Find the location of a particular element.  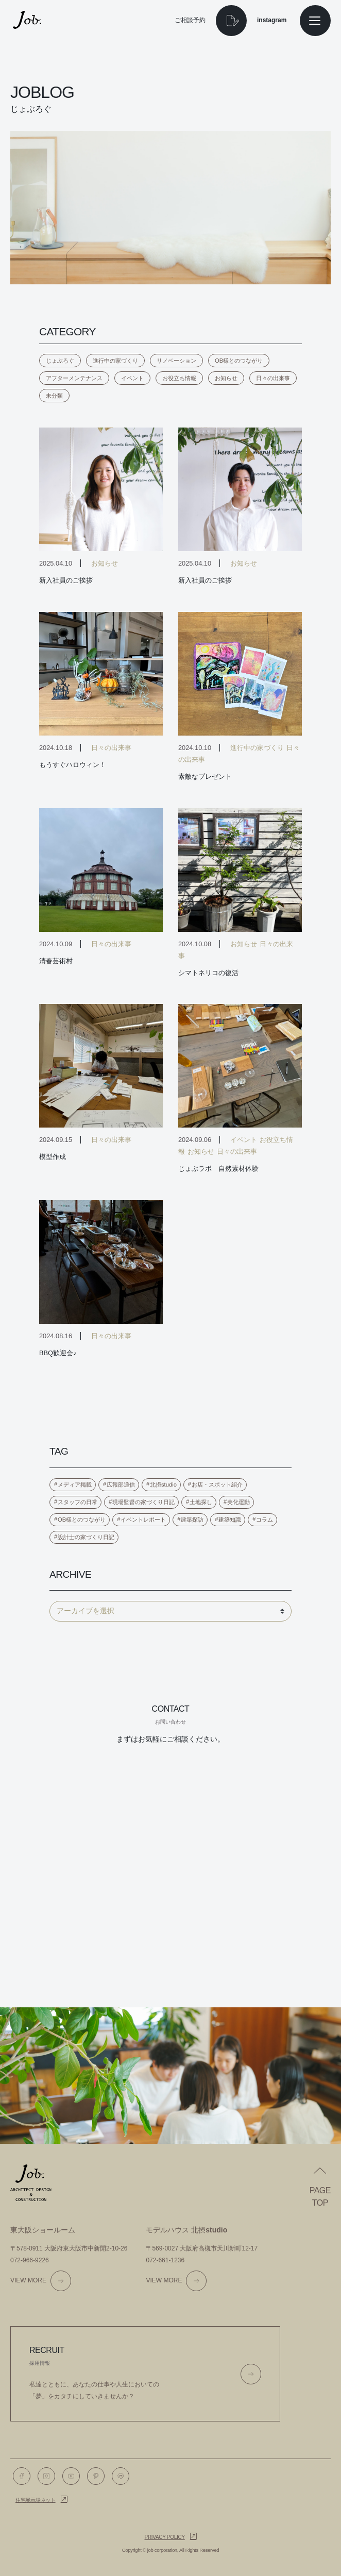

OB様とのつながり is located at coordinates (239, 360).